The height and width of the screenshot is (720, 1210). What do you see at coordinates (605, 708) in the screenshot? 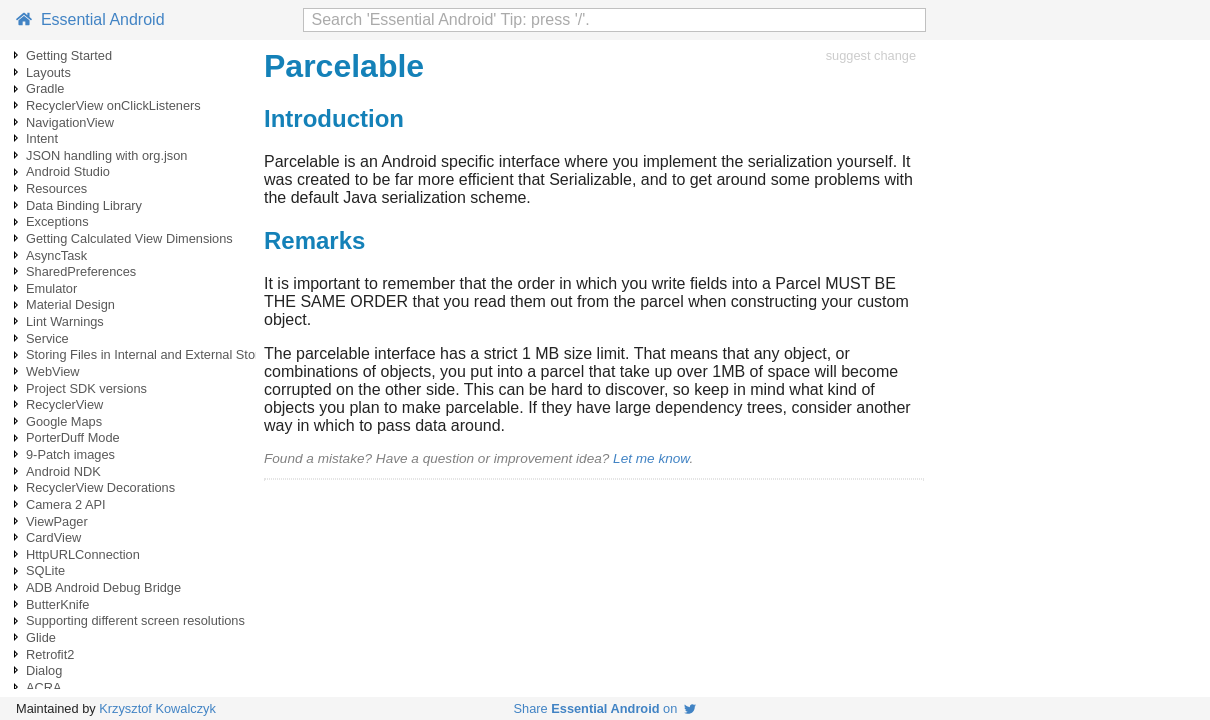
I see `Share on` at bounding box center [605, 708].